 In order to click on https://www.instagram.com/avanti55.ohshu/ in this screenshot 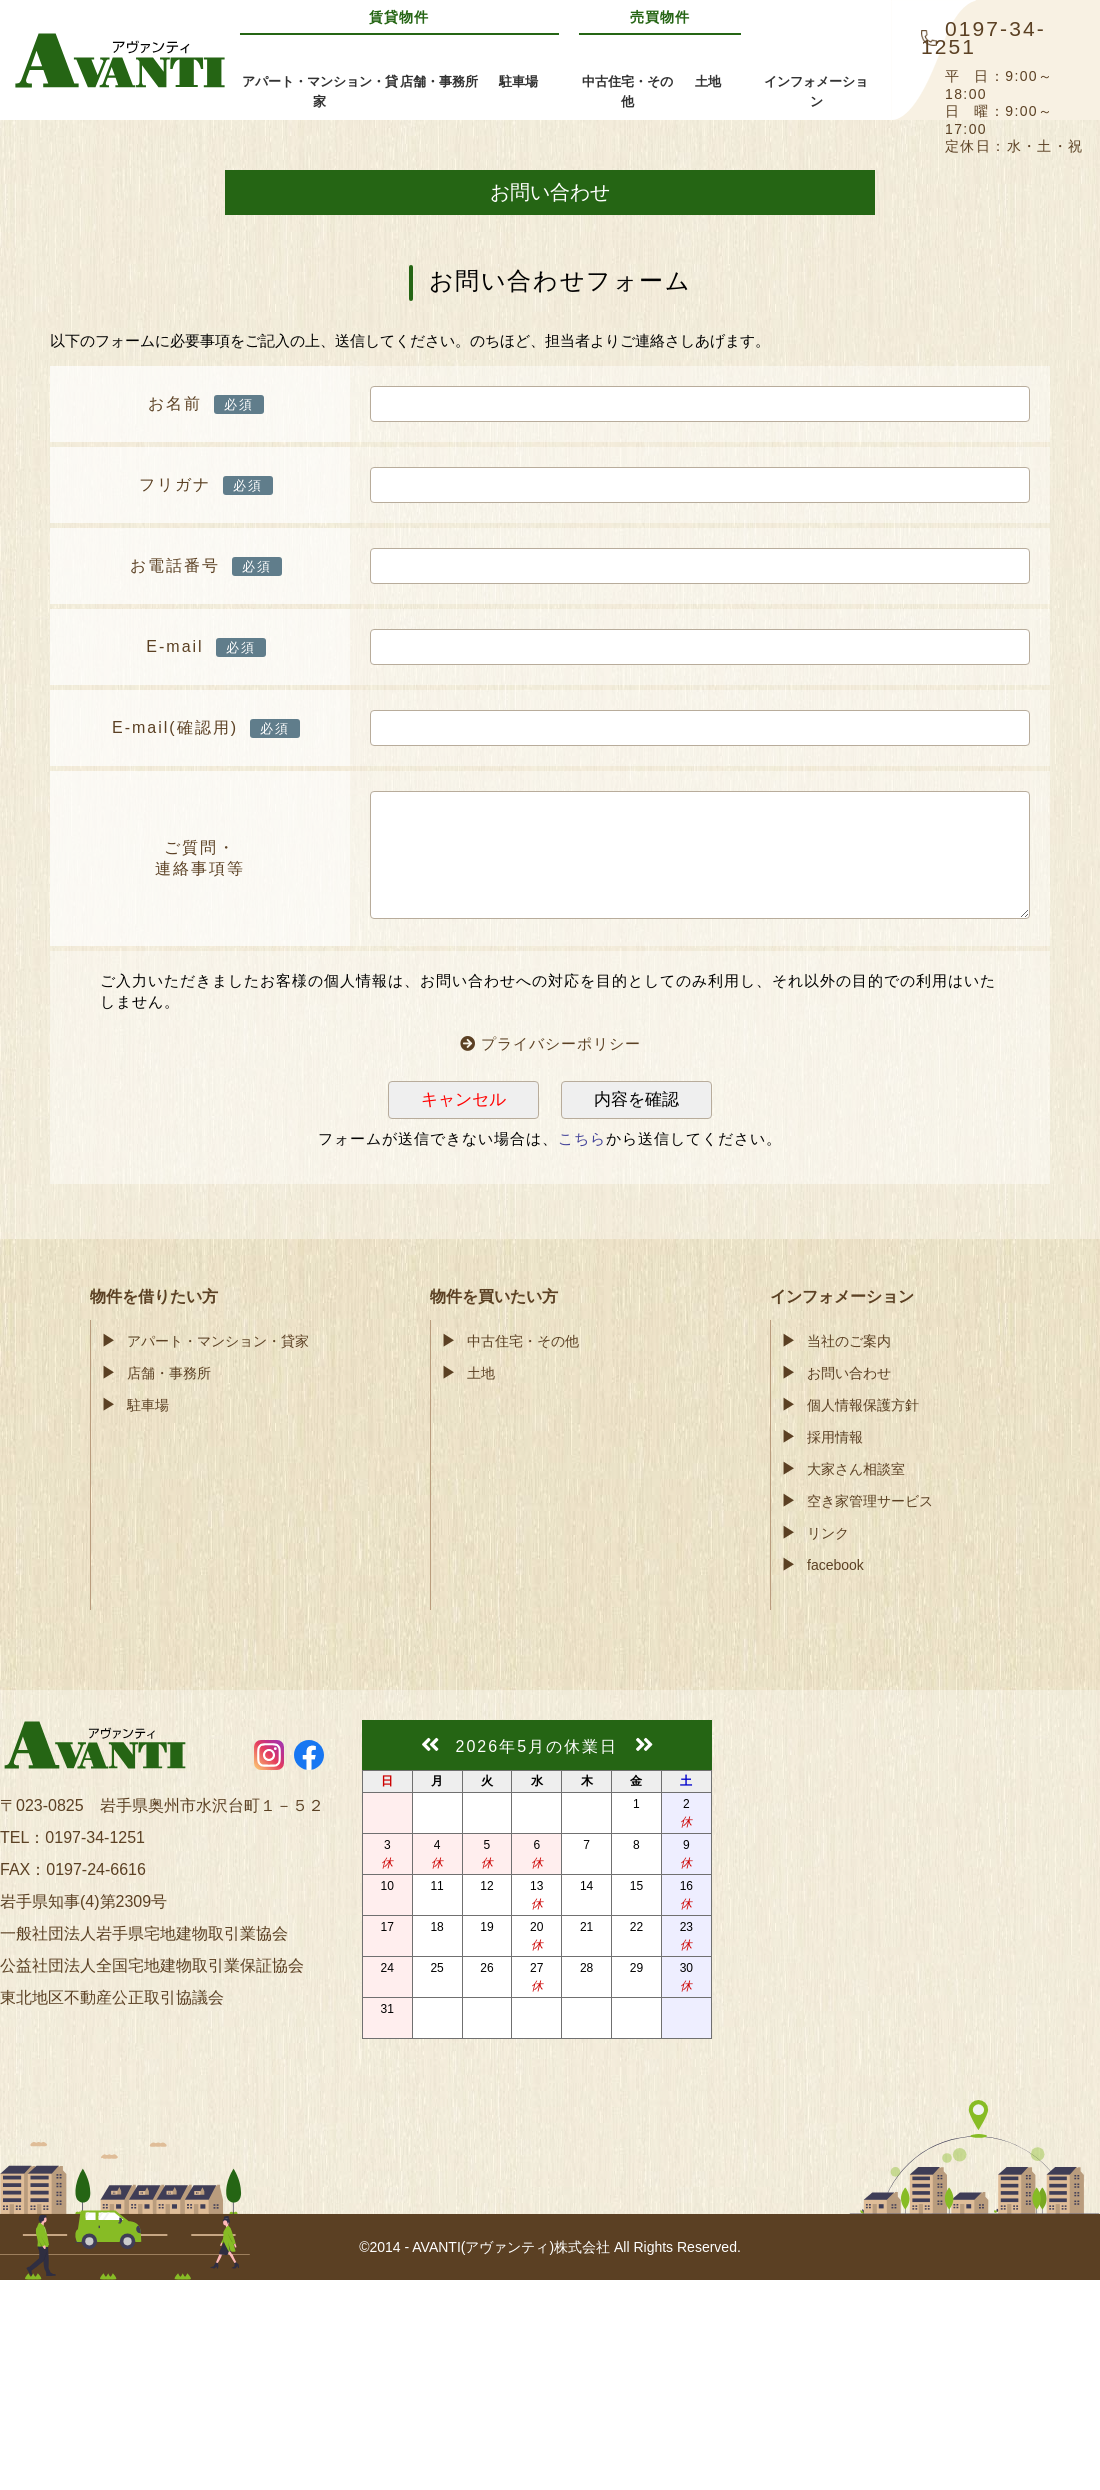, I will do `click(269, 1755)`.